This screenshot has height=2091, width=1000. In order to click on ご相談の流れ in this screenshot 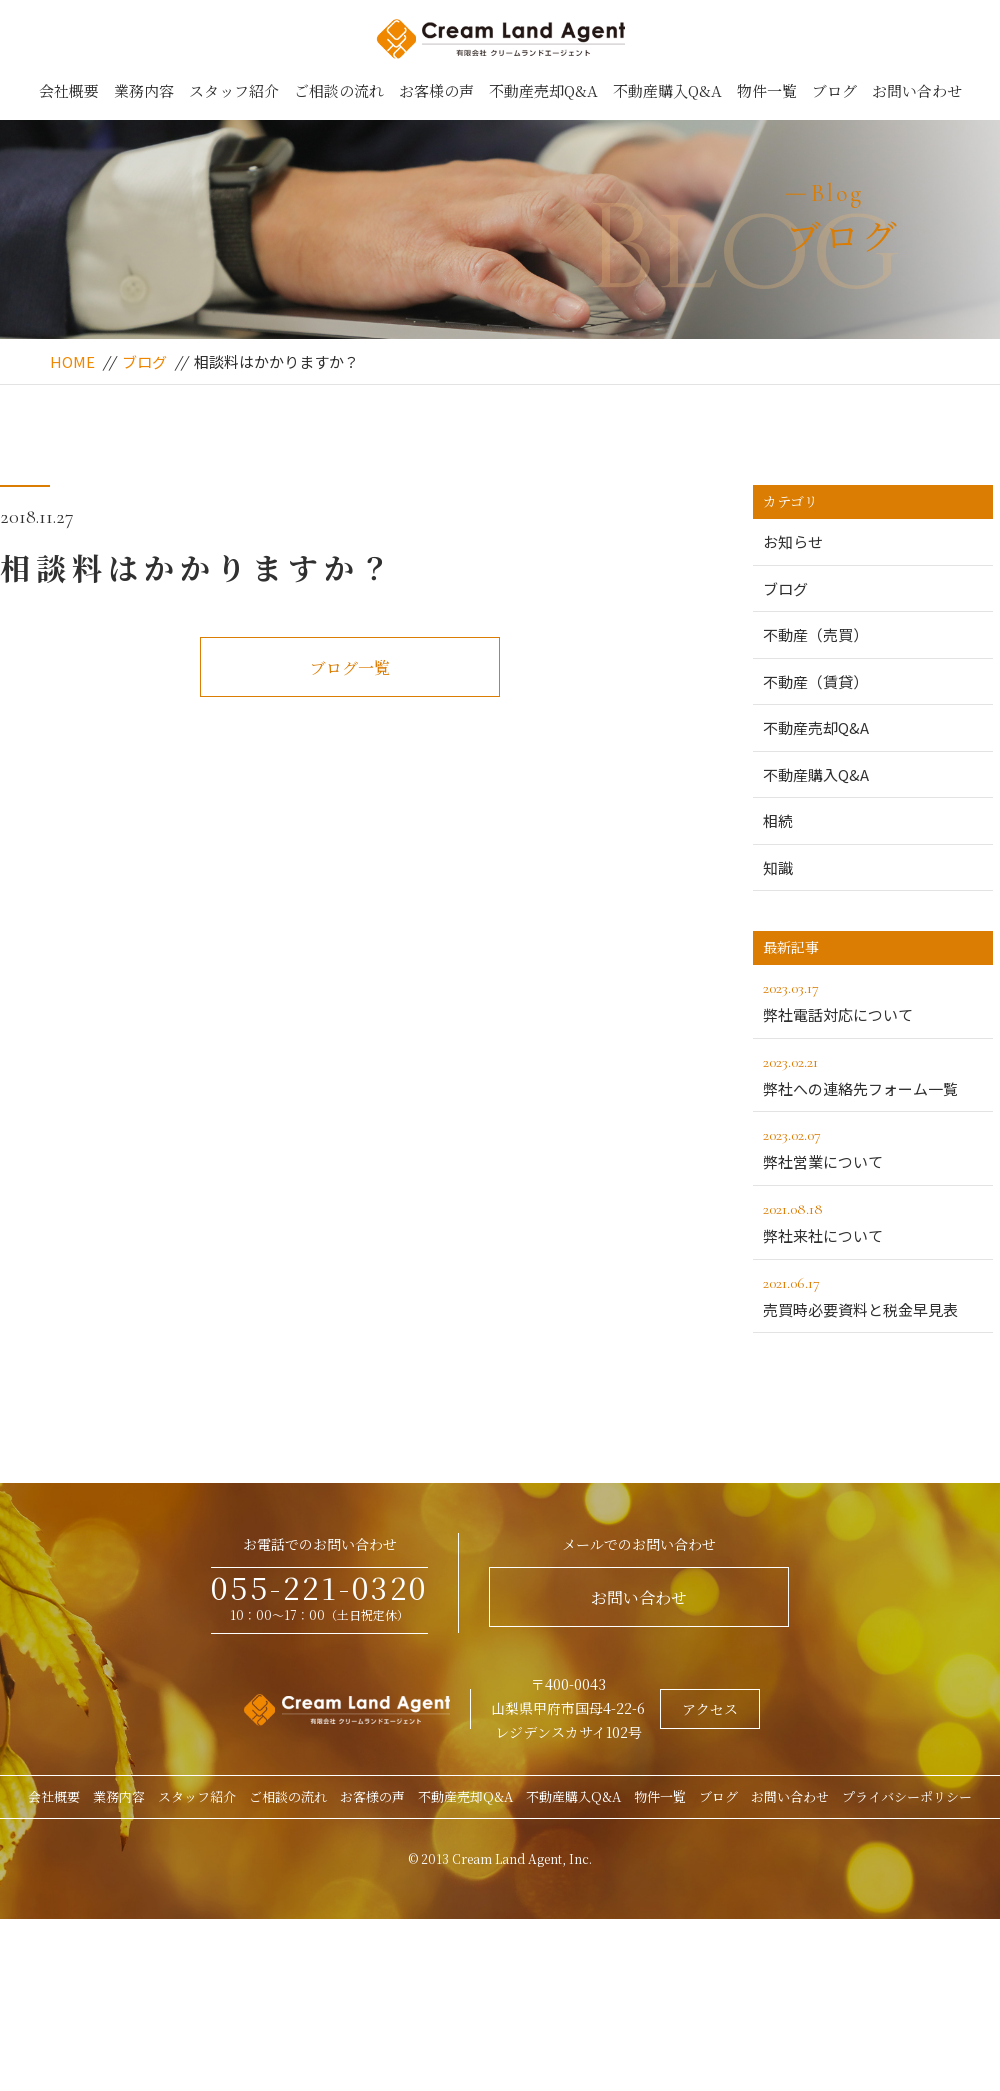, I will do `click(339, 90)`.